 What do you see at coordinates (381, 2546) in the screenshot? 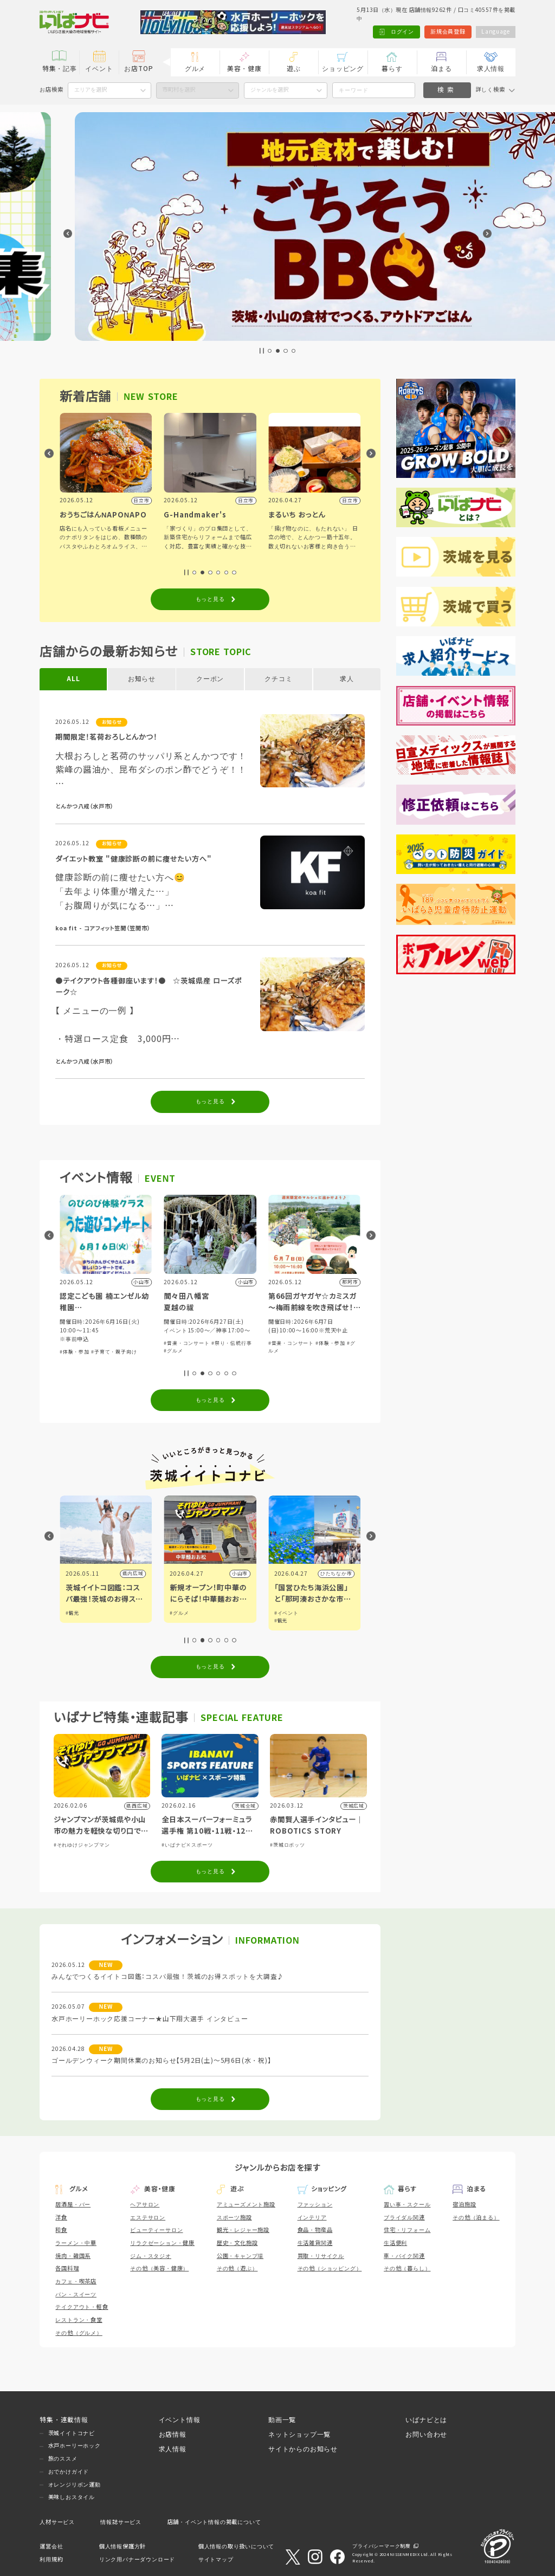
I see `プライバシーマーク制度` at bounding box center [381, 2546].